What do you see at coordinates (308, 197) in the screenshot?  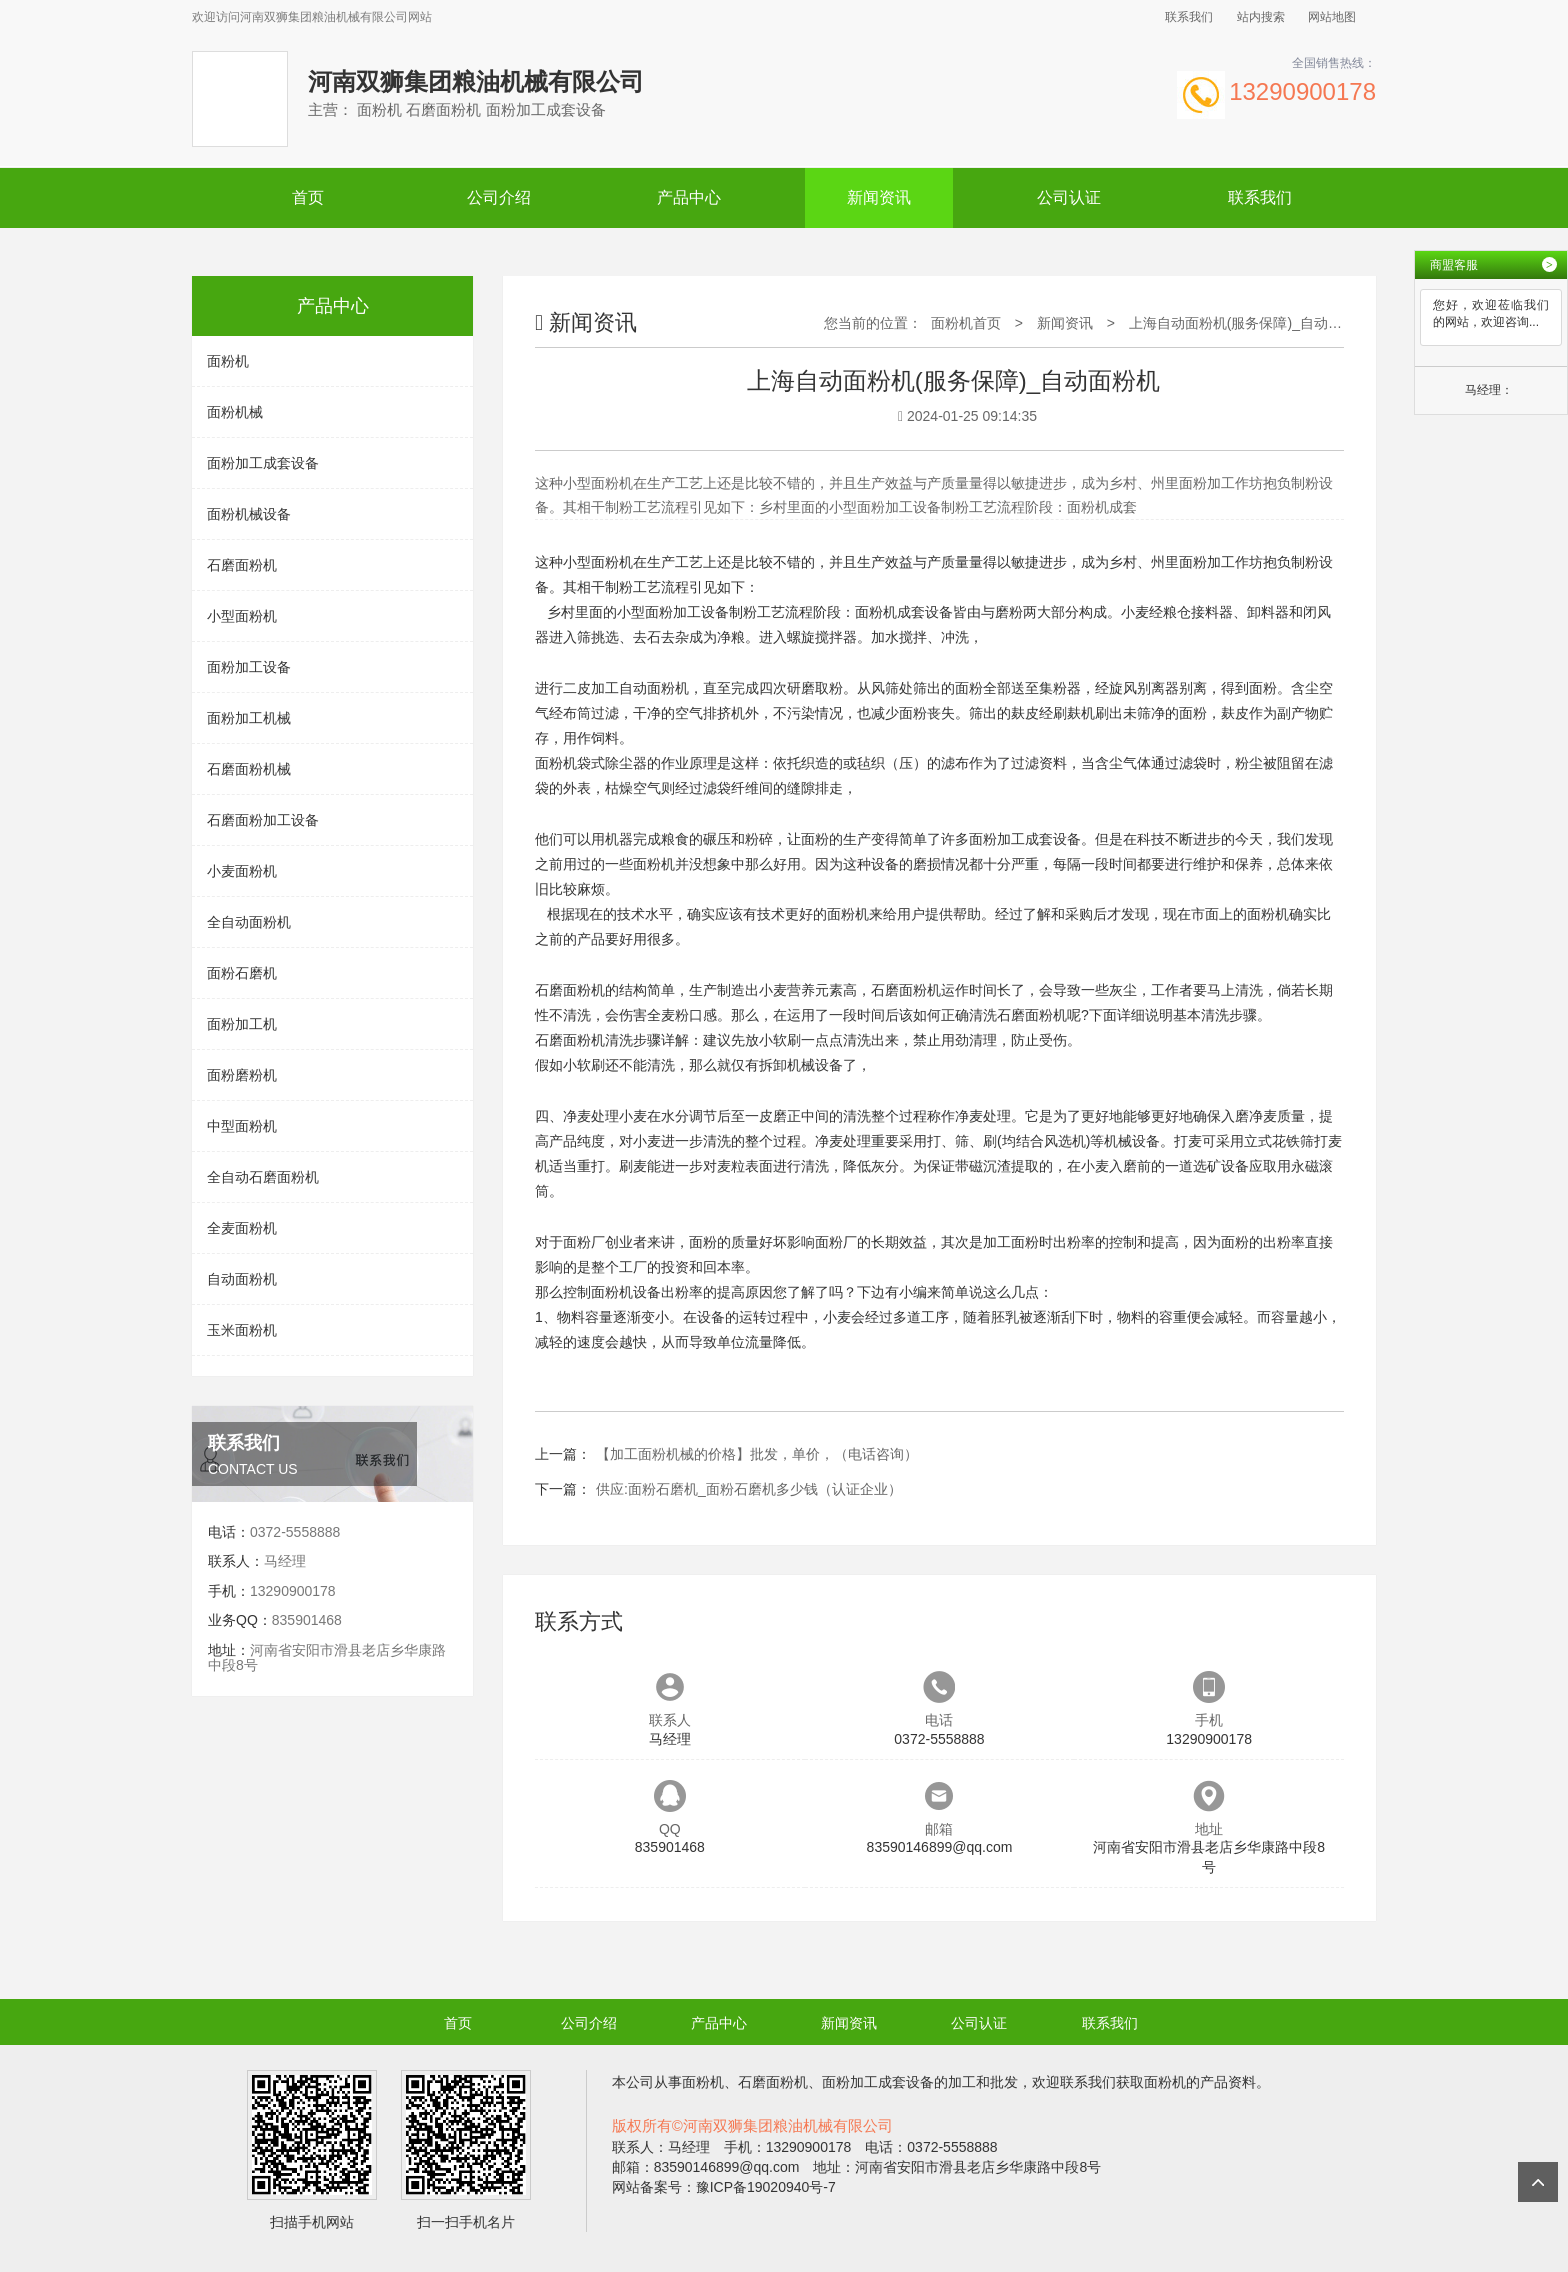 I see `首页` at bounding box center [308, 197].